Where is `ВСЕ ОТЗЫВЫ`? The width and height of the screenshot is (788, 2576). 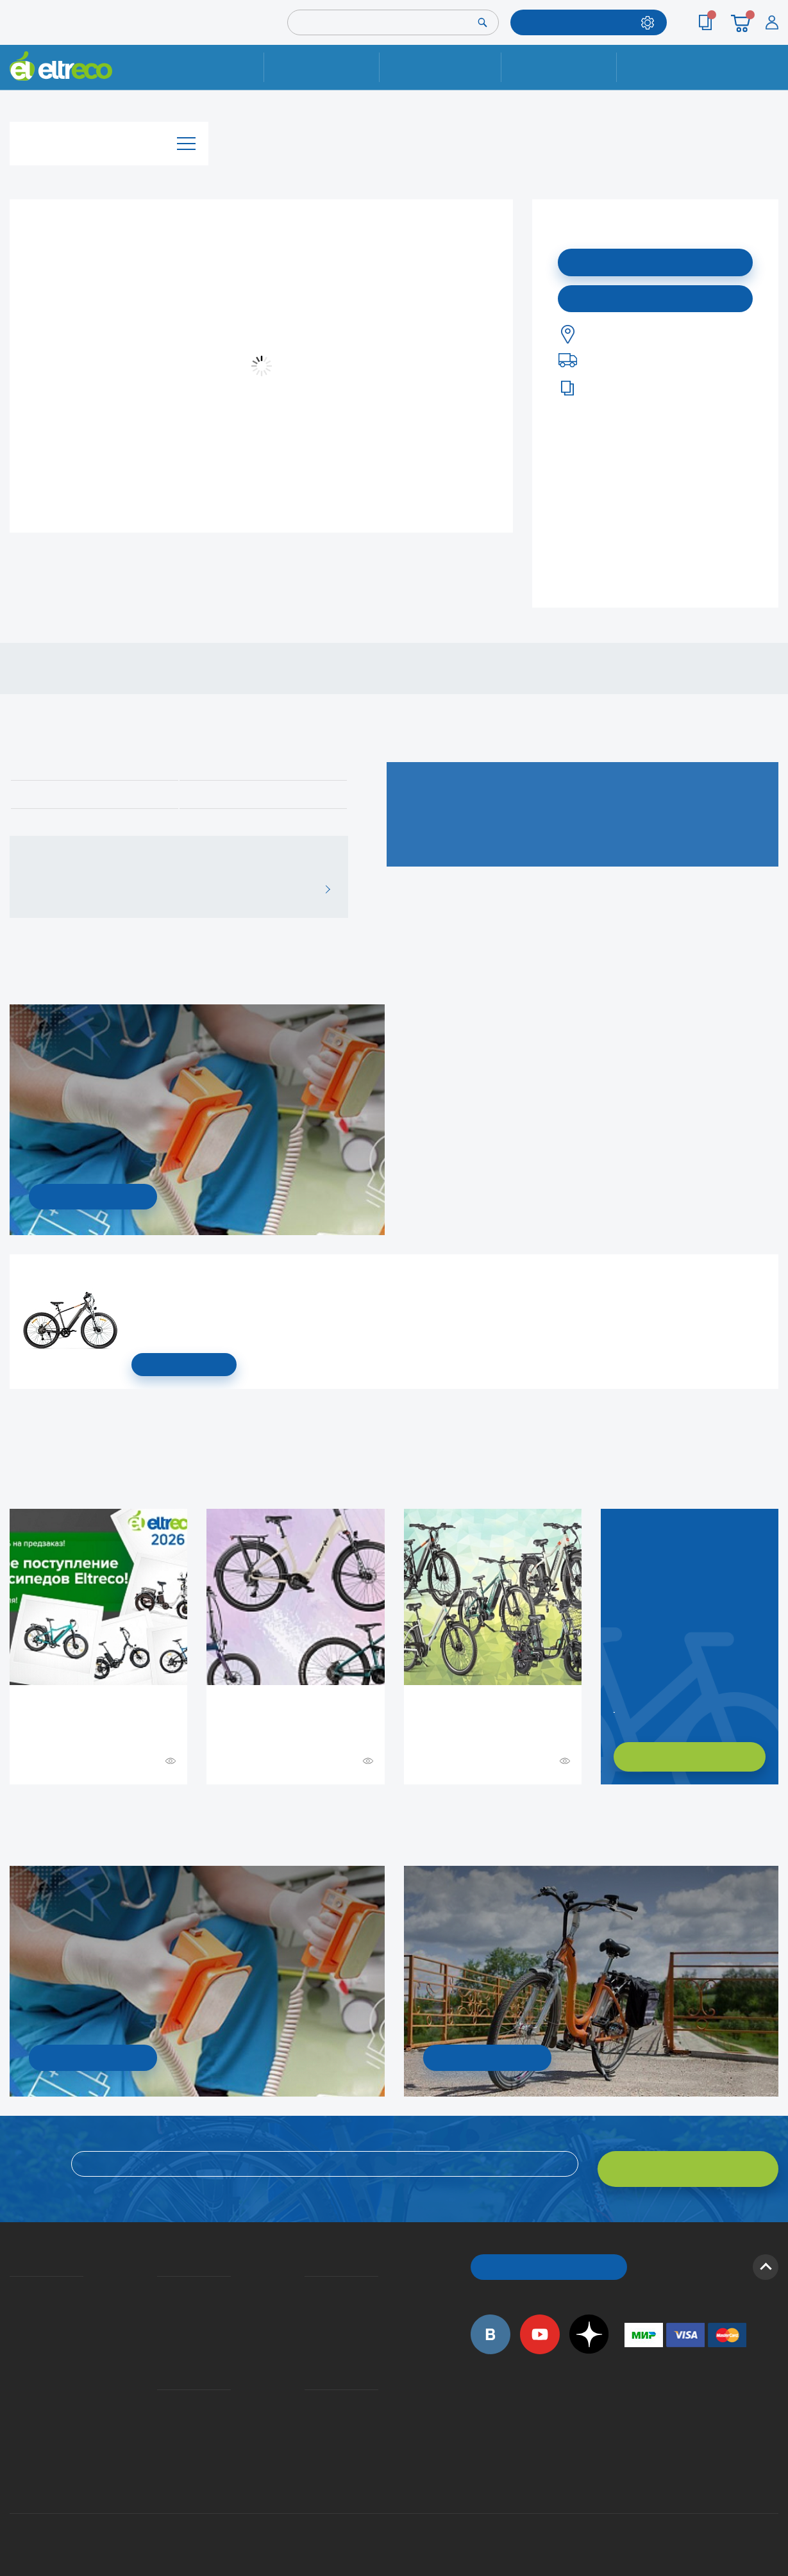
ВСЕ ОТЗЫВЫ is located at coordinates (323, 888).